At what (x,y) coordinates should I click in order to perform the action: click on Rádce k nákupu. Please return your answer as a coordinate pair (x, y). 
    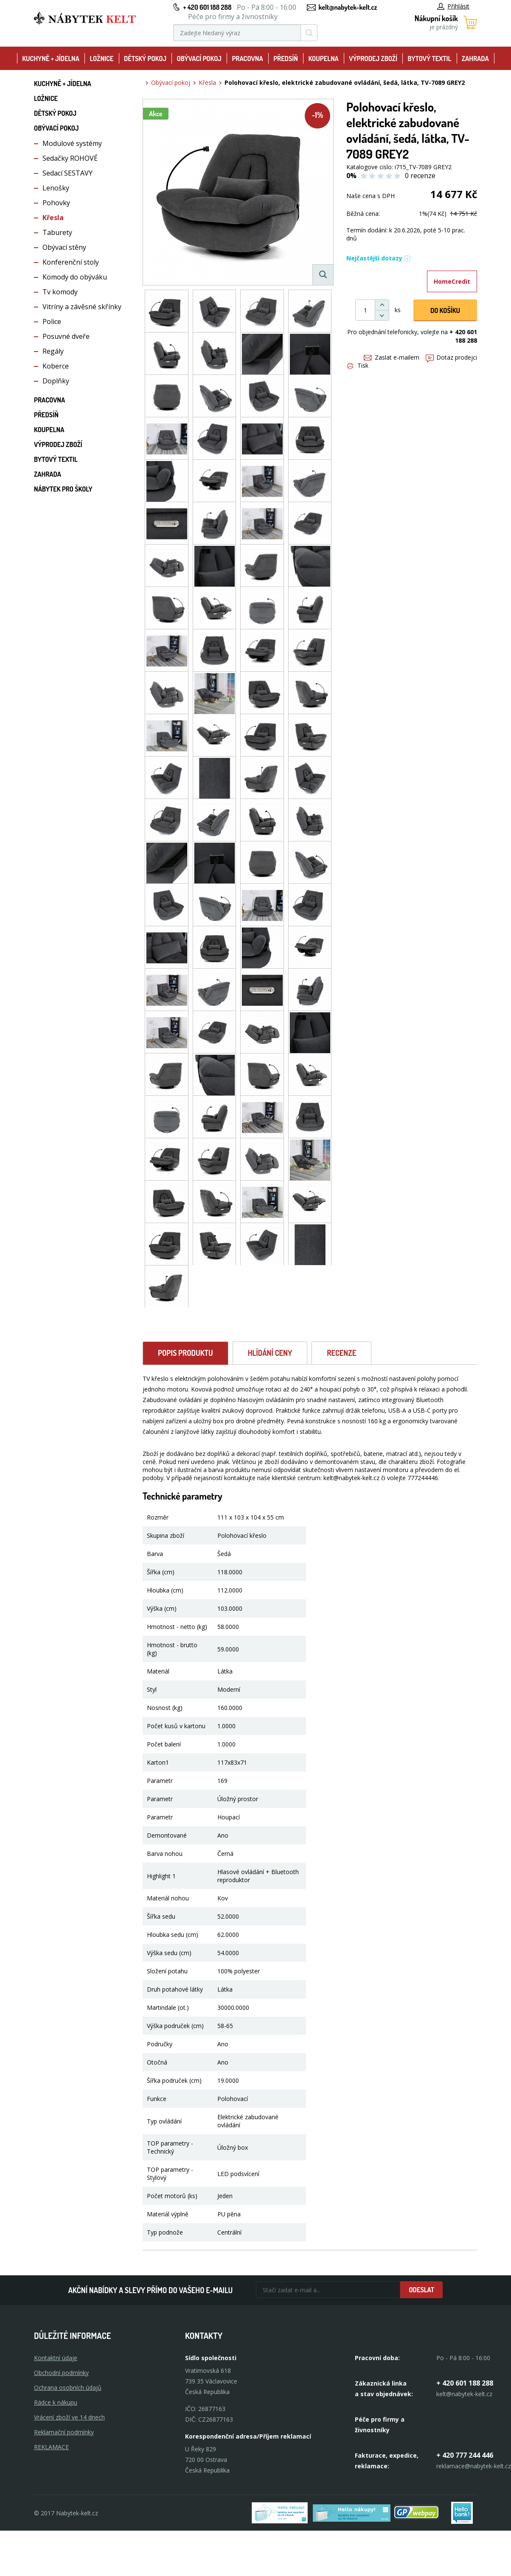
    Looking at the image, I should click on (55, 2402).